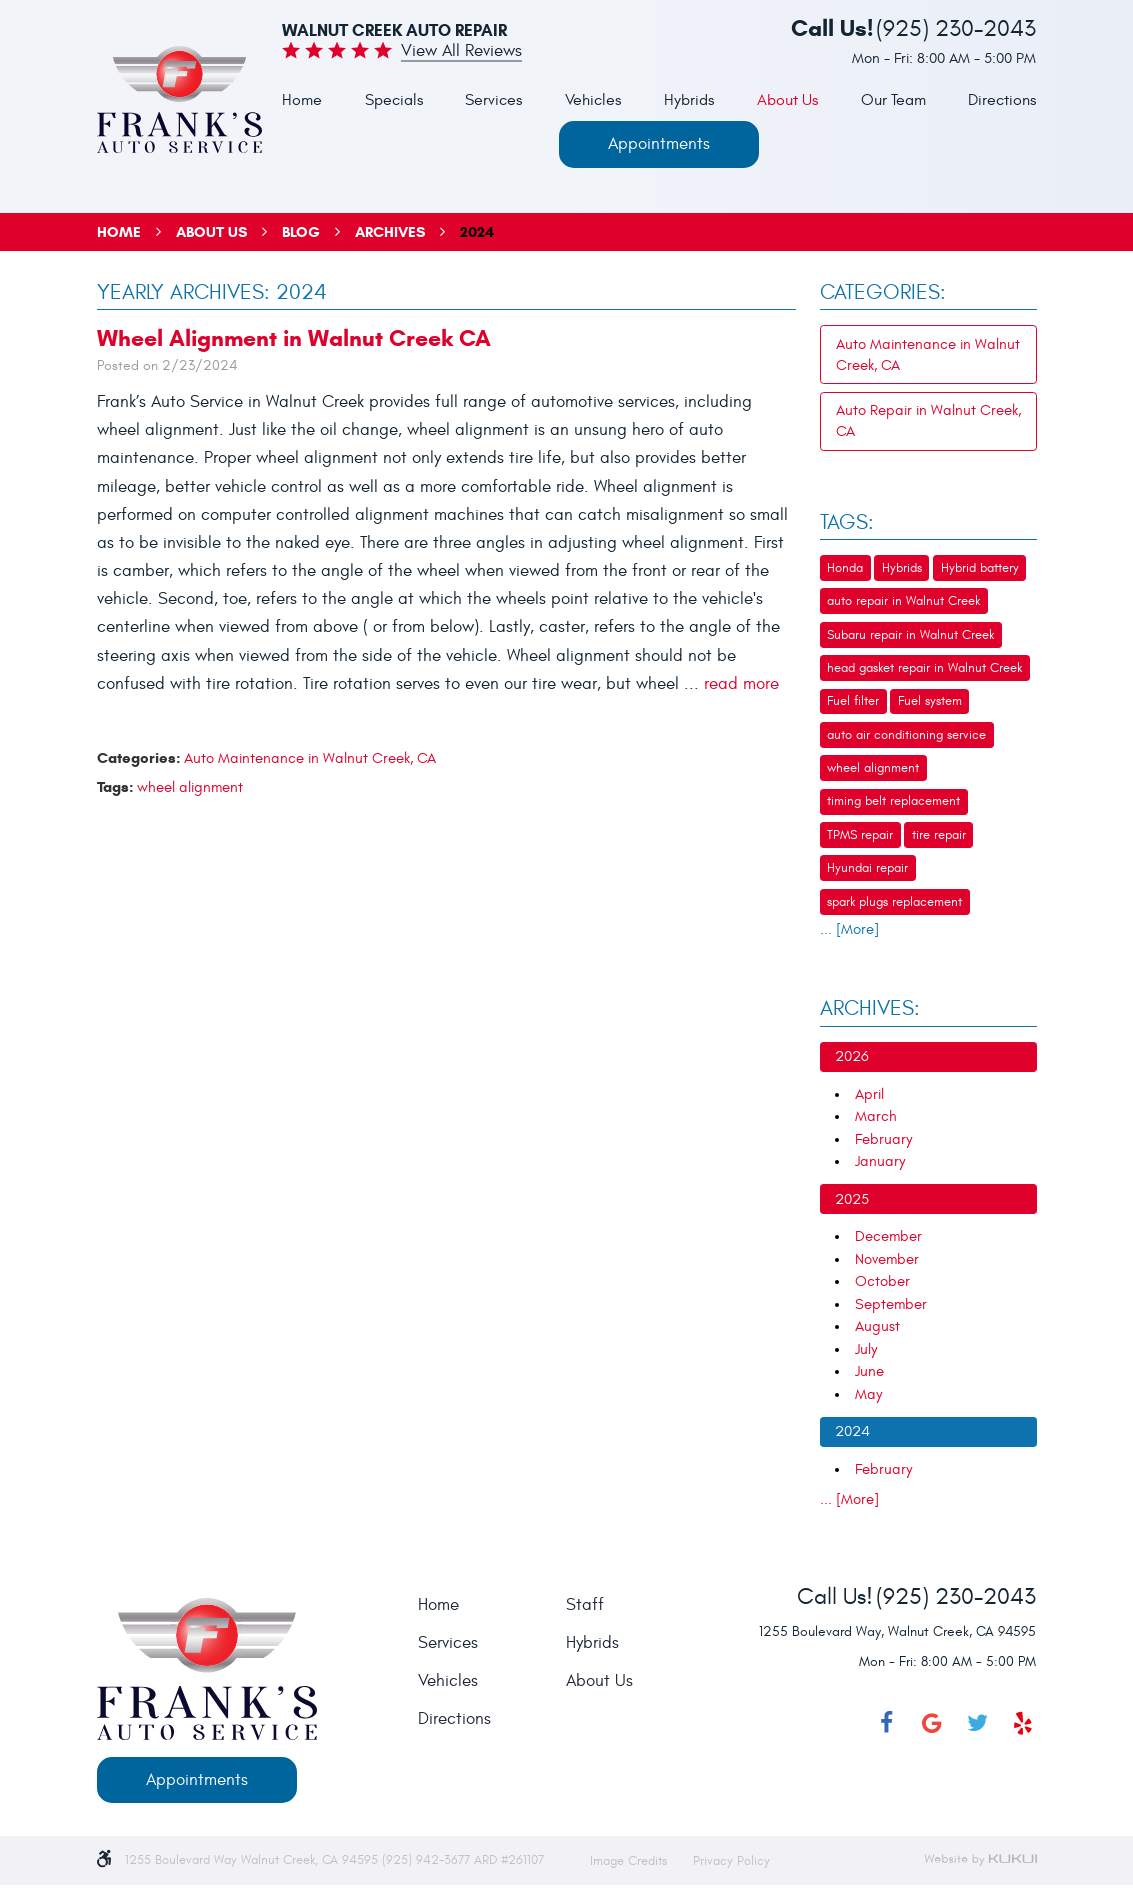 The width and height of the screenshot is (1133, 1899). What do you see at coordinates (301, 232) in the screenshot?
I see `Blog` at bounding box center [301, 232].